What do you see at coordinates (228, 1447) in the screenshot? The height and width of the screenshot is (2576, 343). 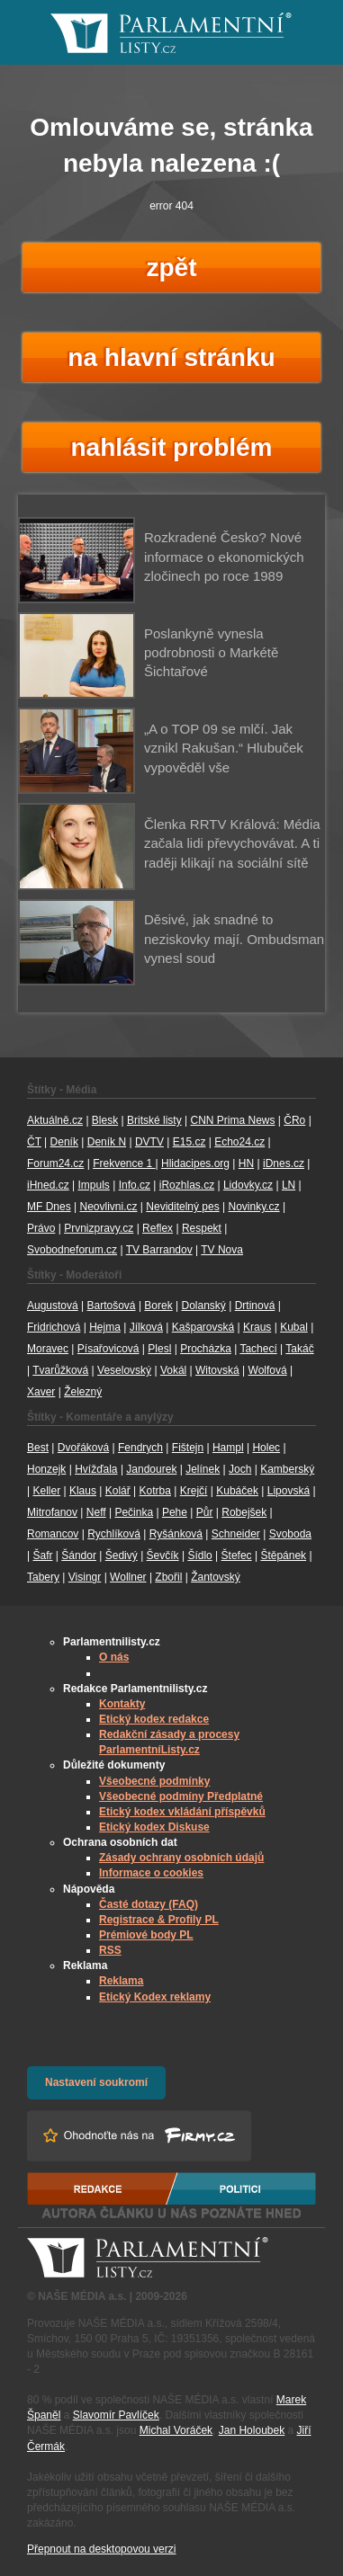 I see `Hampl` at bounding box center [228, 1447].